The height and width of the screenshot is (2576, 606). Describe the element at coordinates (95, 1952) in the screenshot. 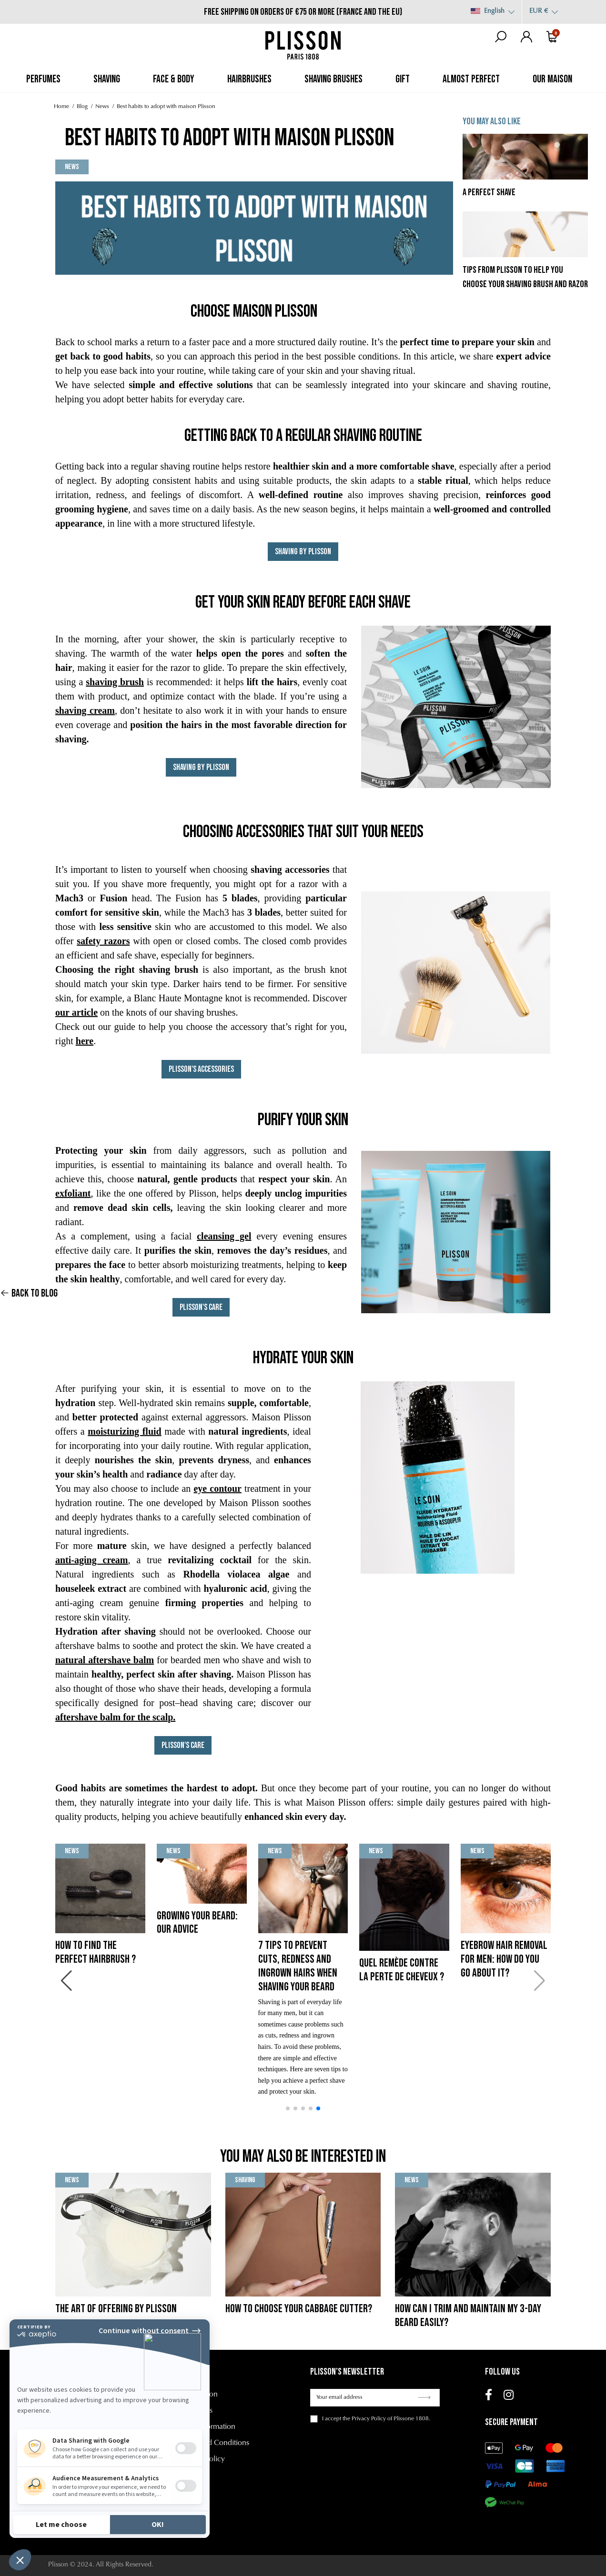

I see `How to find the perfect hairbrush ?` at that location.